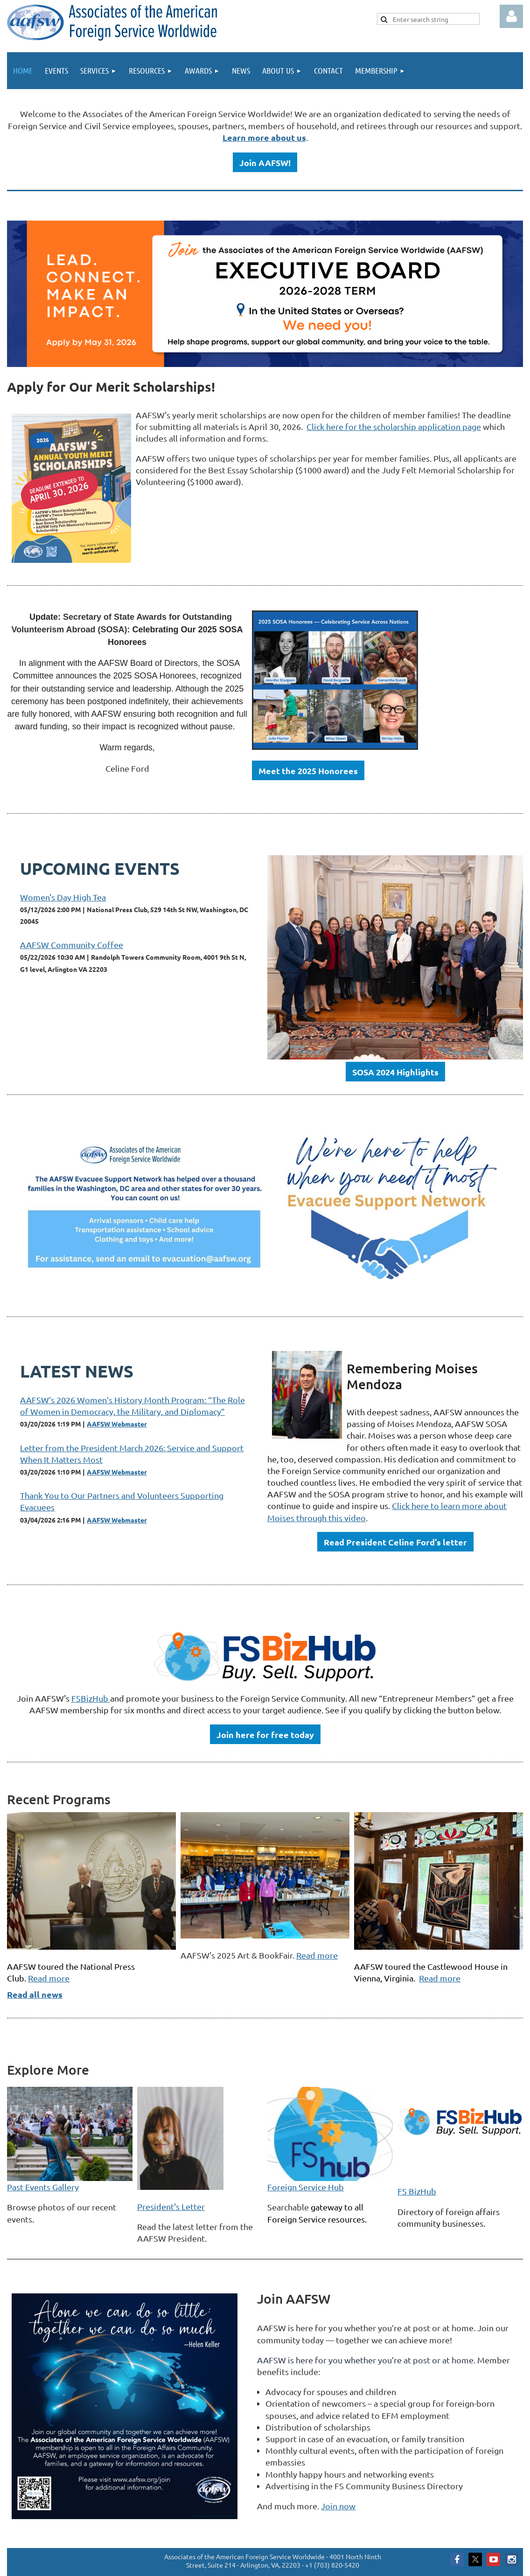 The width and height of the screenshot is (530, 2576). Describe the element at coordinates (417, 2191) in the screenshot. I see `FS BizHub` at that location.